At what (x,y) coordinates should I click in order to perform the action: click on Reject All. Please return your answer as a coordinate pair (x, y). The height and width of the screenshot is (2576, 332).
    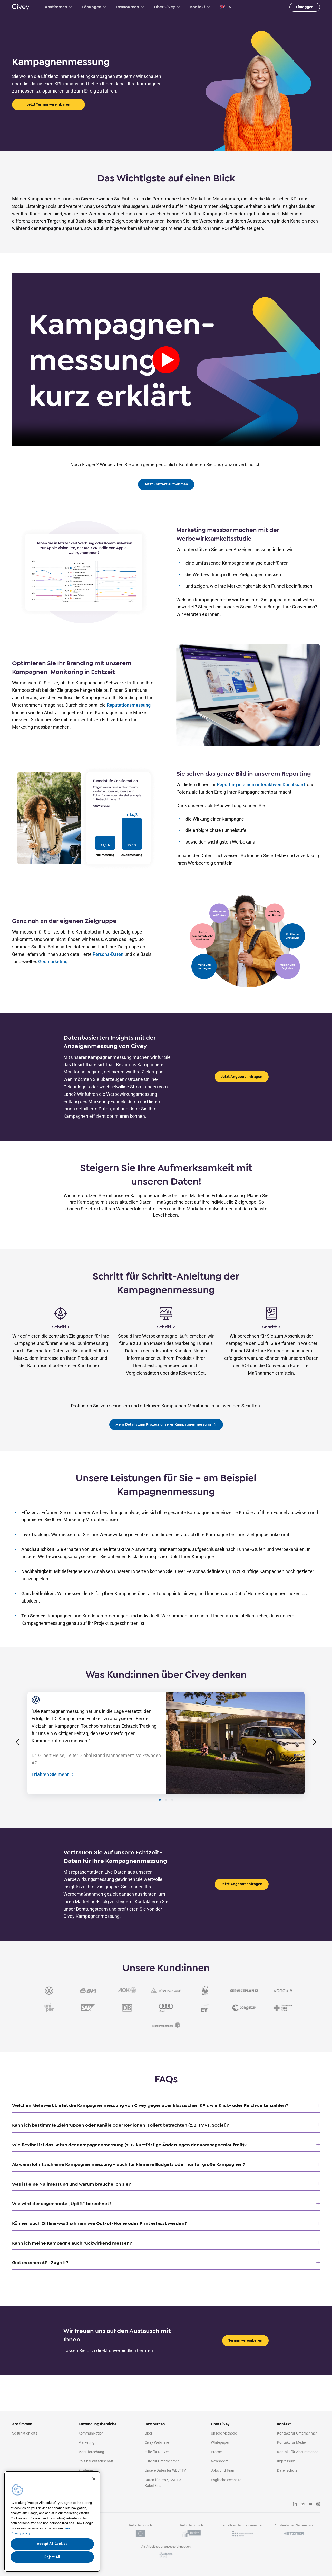
    Looking at the image, I should click on (52, 2557).